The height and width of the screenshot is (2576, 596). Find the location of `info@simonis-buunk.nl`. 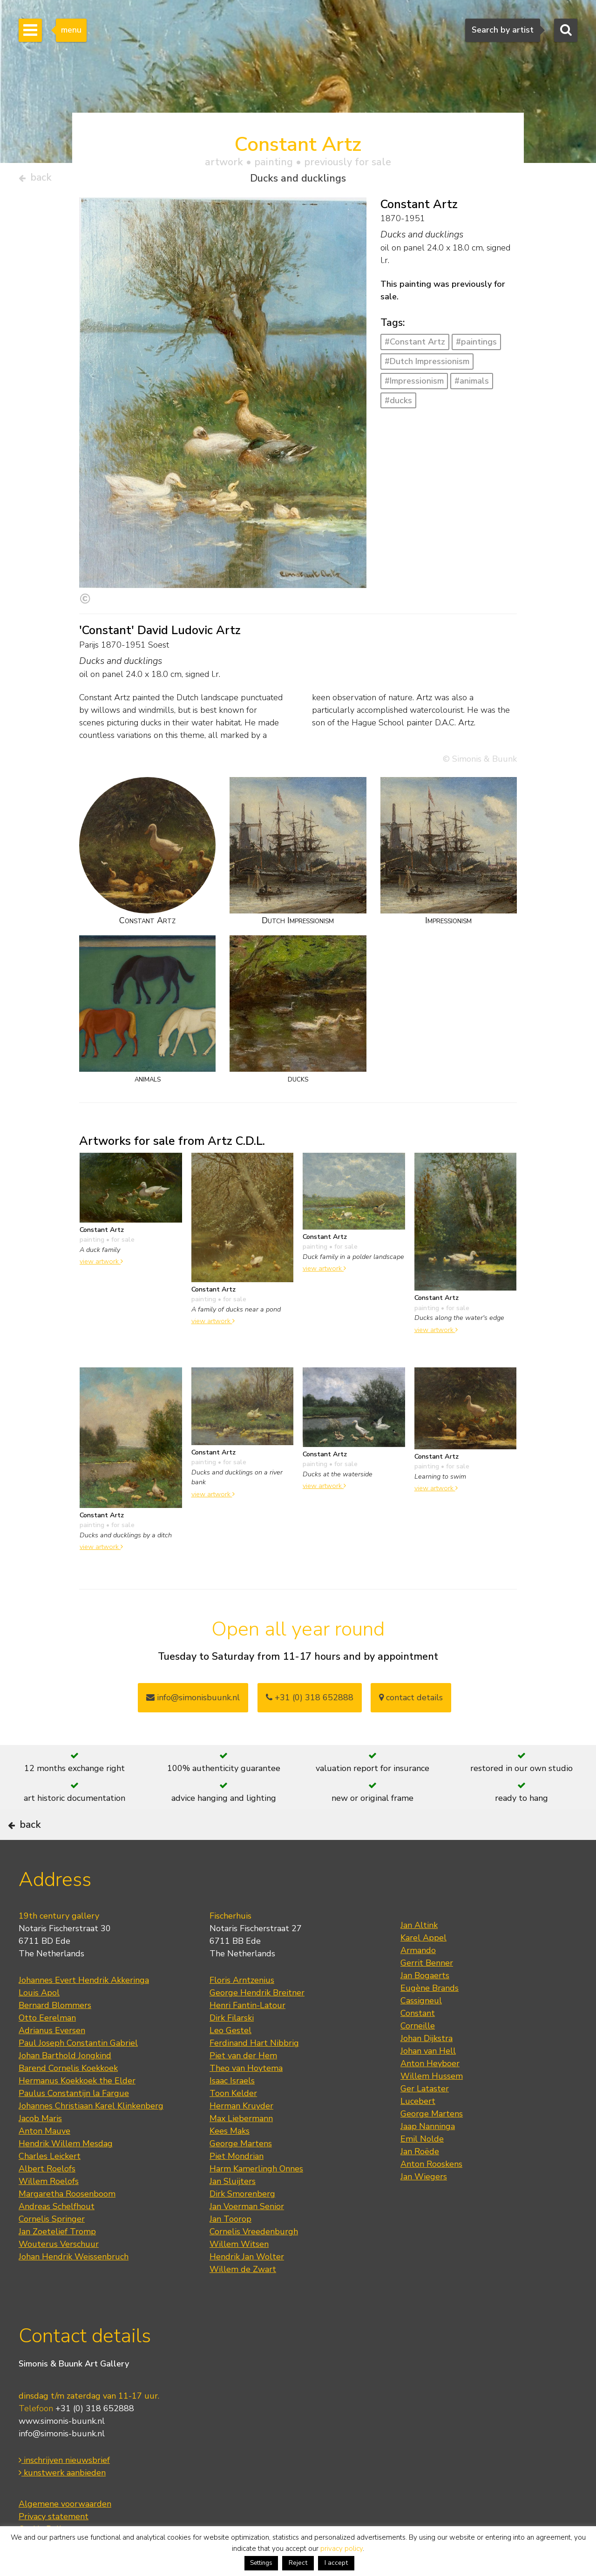

info@simonis-buunk.nl is located at coordinates (62, 2462).